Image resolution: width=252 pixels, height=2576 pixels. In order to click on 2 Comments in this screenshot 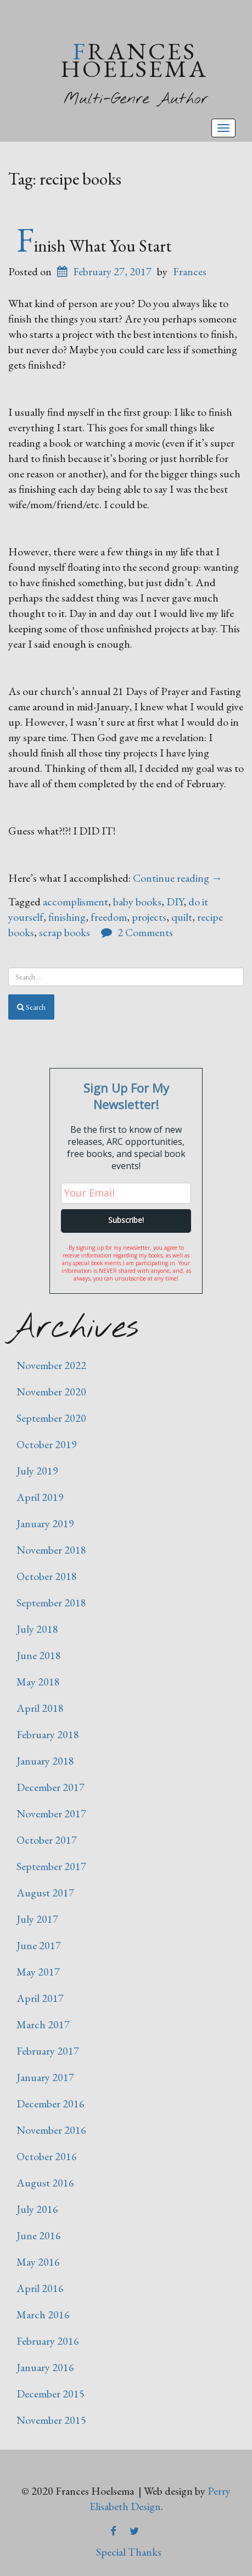, I will do `click(145, 932)`.